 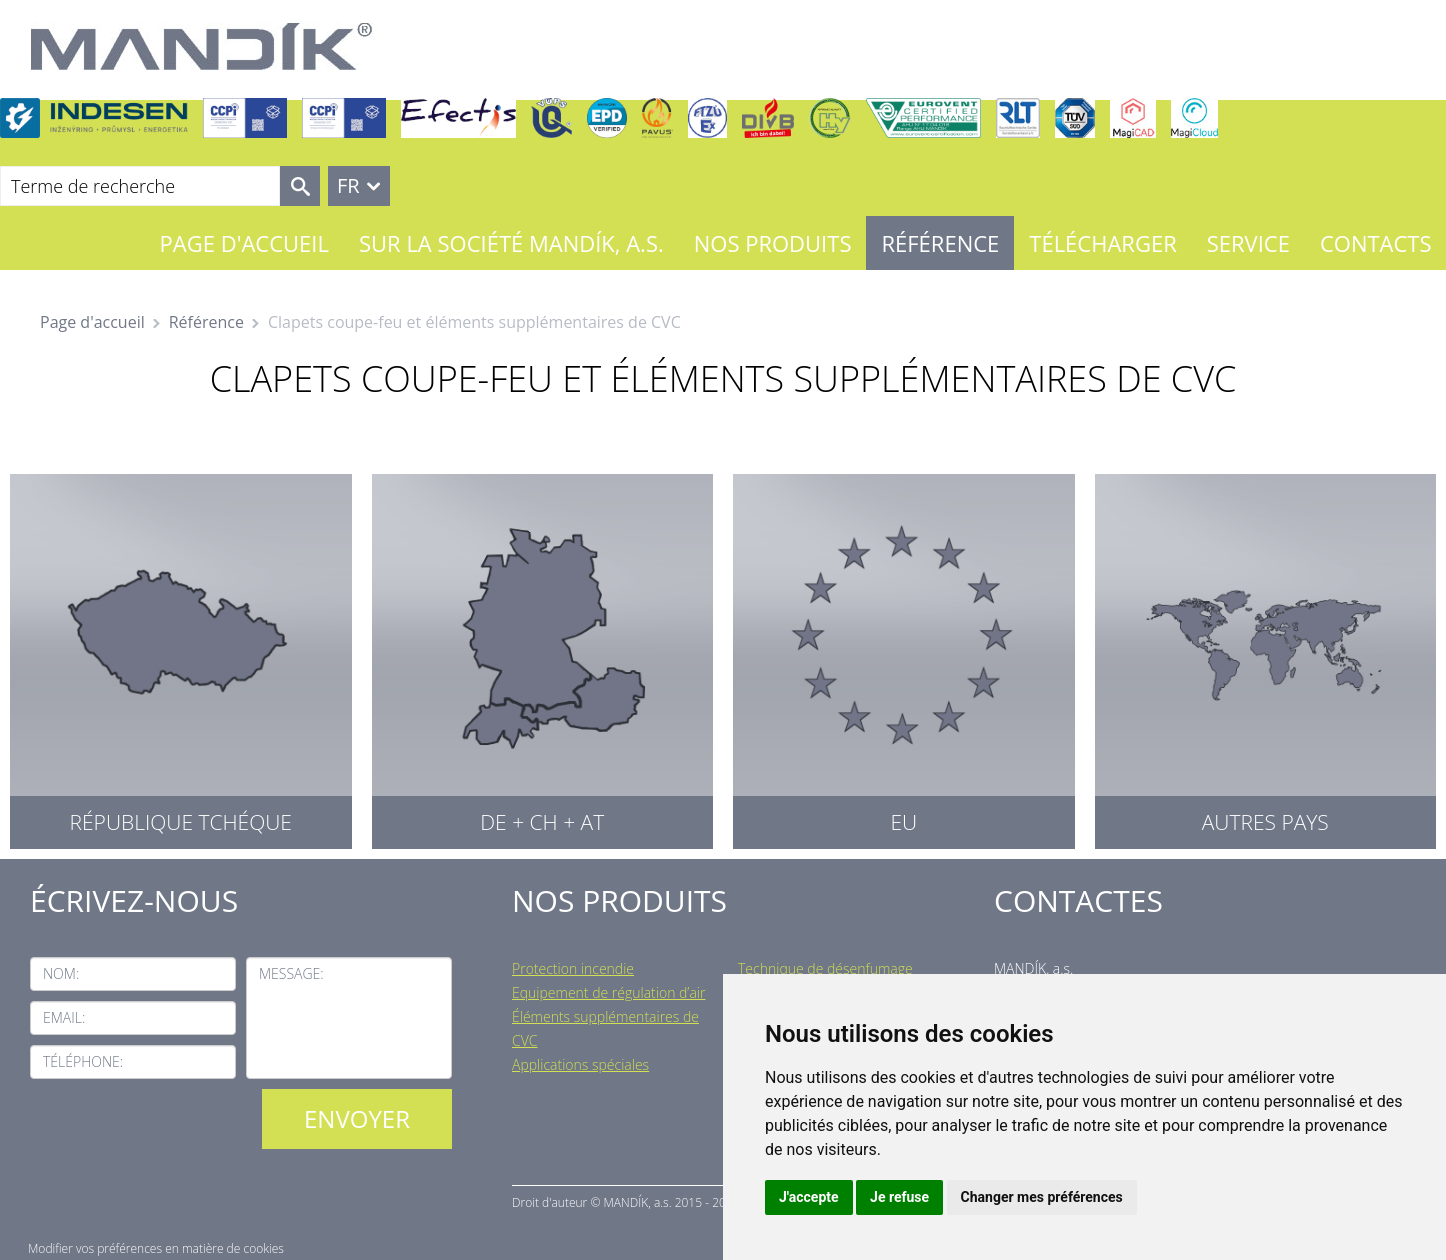 What do you see at coordinates (348, 185) in the screenshot?
I see `FR` at bounding box center [348, 185].